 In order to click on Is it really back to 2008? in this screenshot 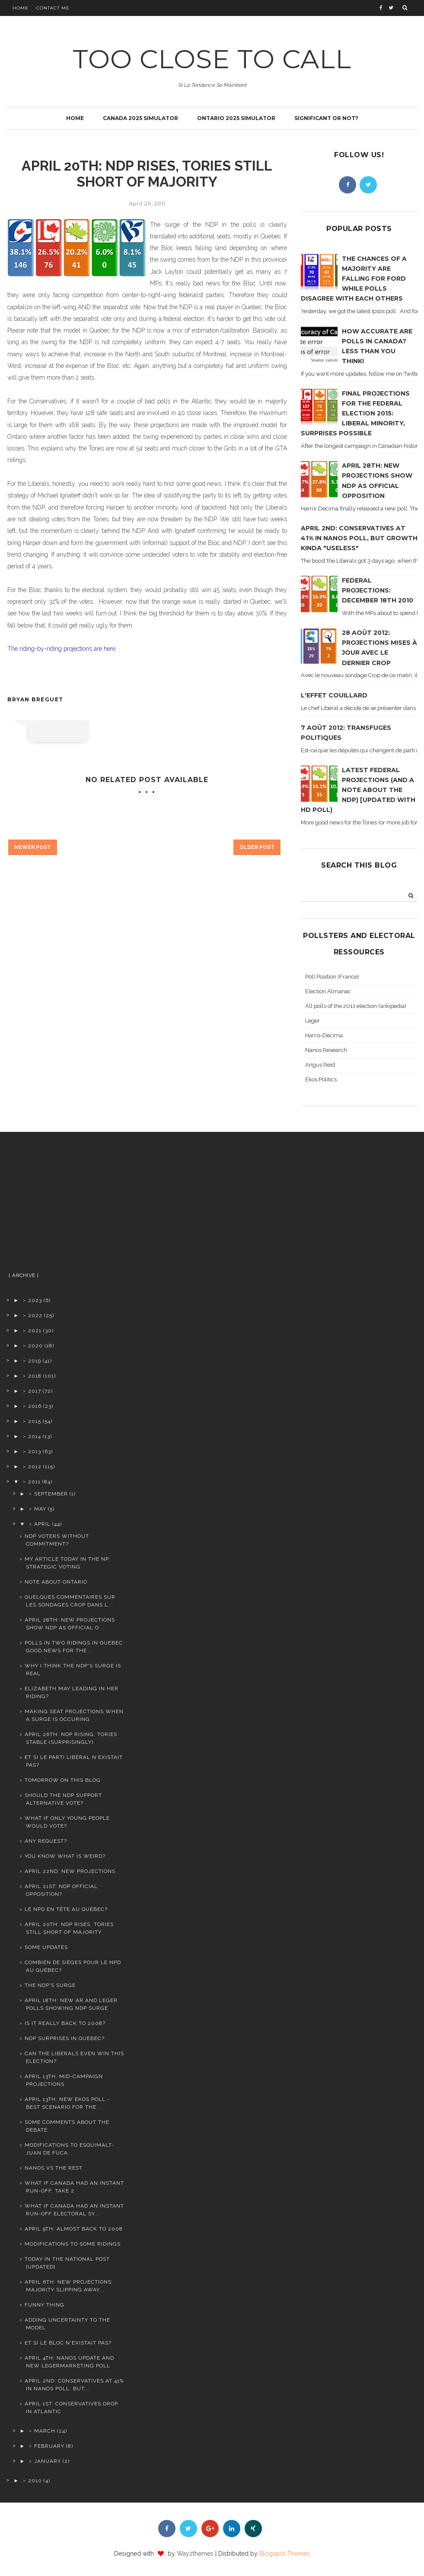, I will do `click(65, 2023)`.